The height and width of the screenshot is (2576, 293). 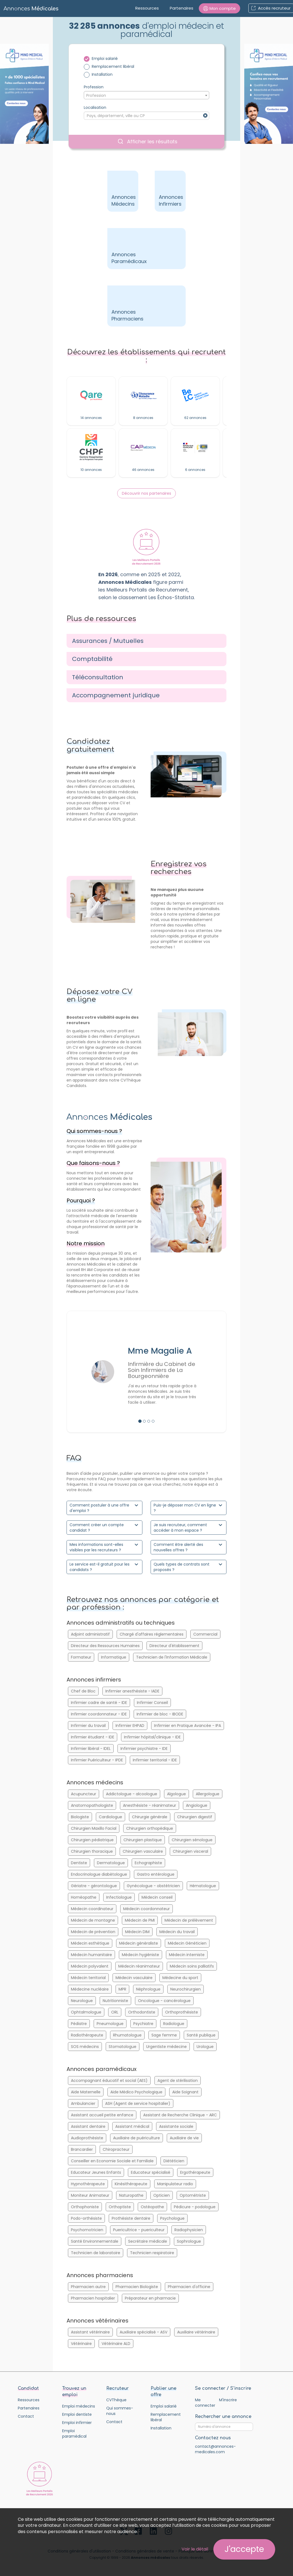 I want to click on Téléconsultation, so click(x=97, y=677).